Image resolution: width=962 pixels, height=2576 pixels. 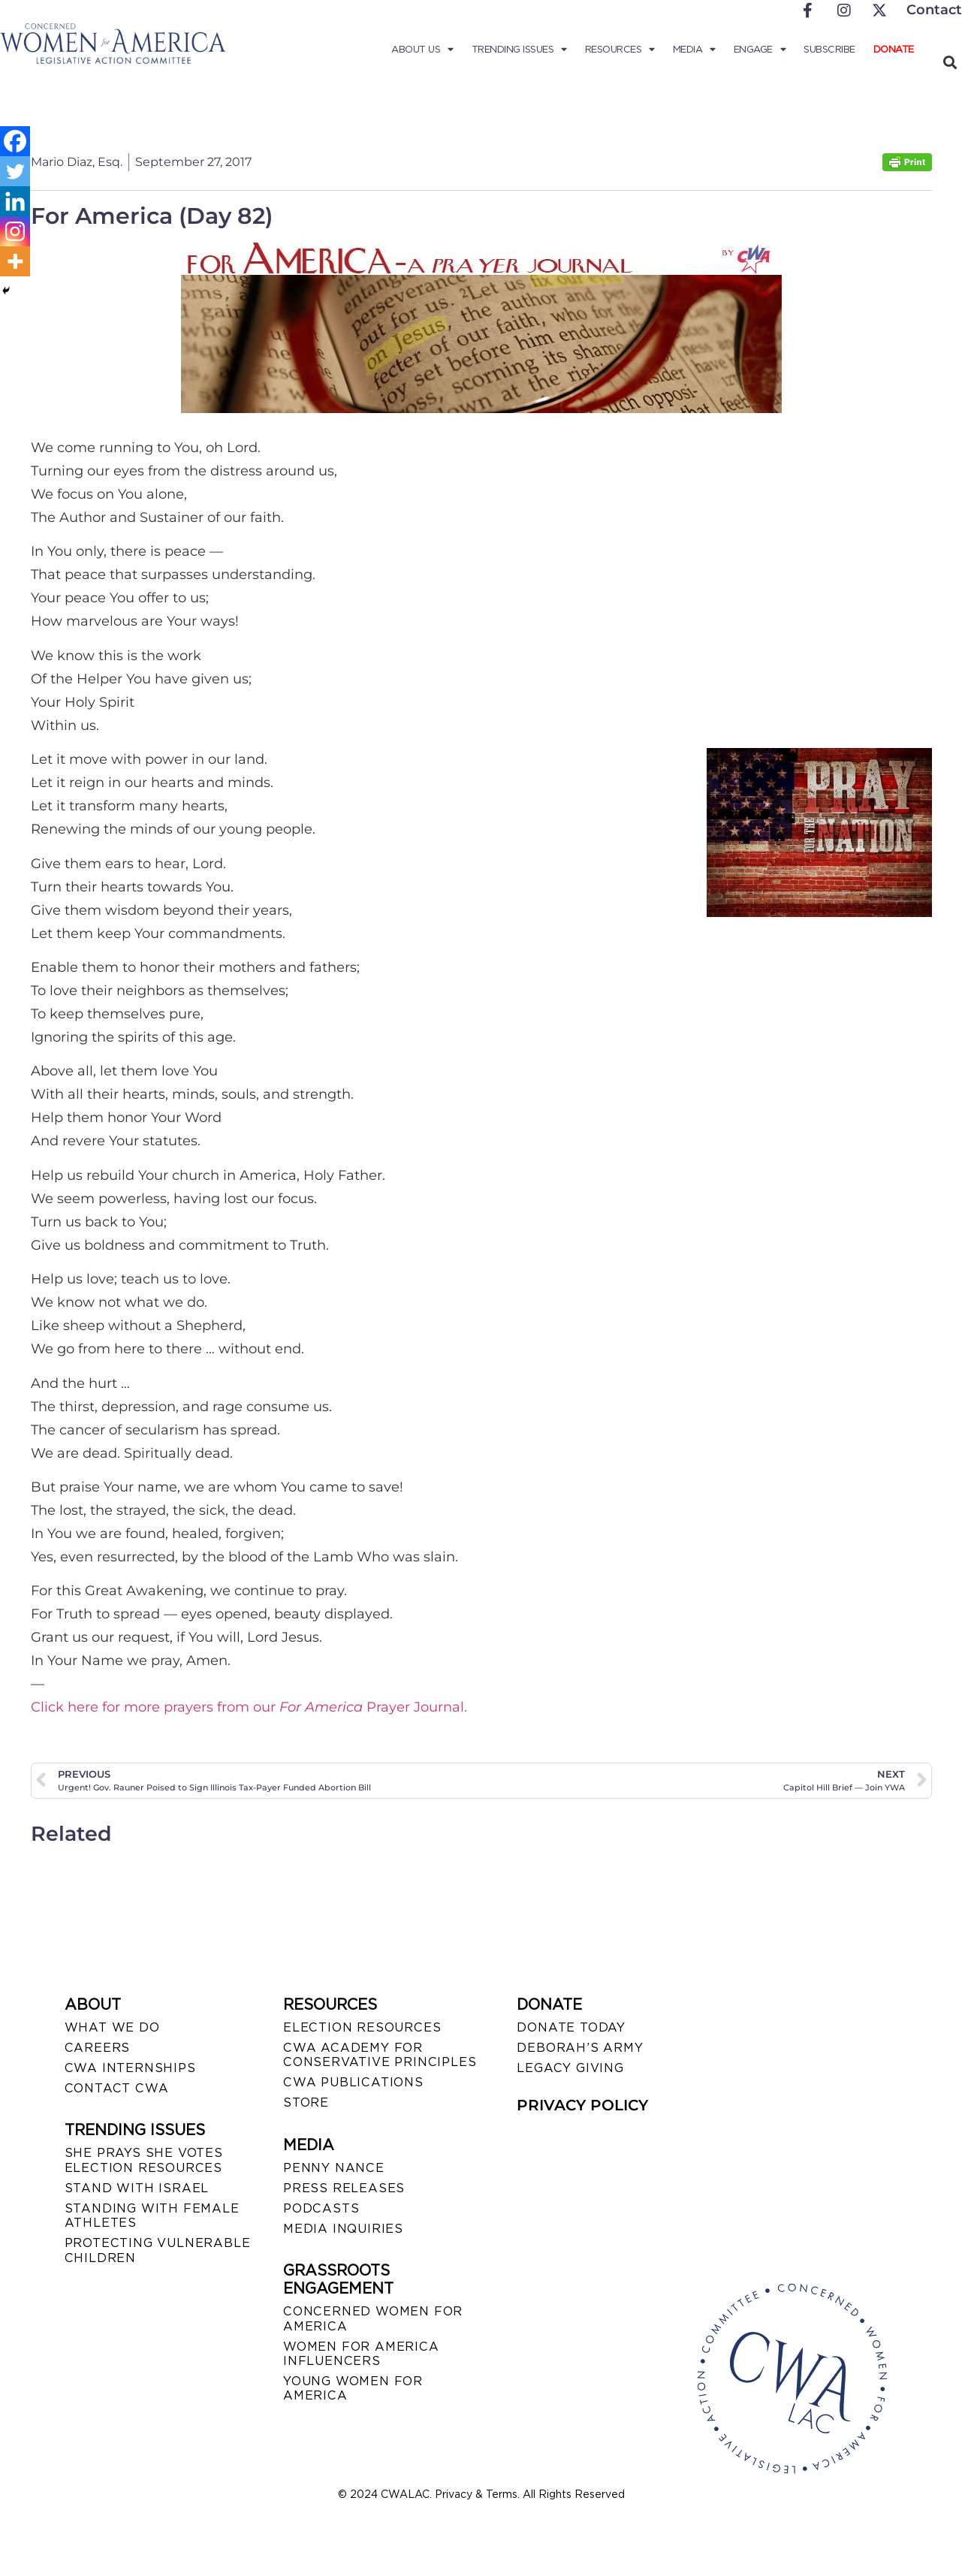 What do you see at coordinates (333, 2168) in the screenshot?
I see `Penny Nance` at bounding box center [333, 2168].